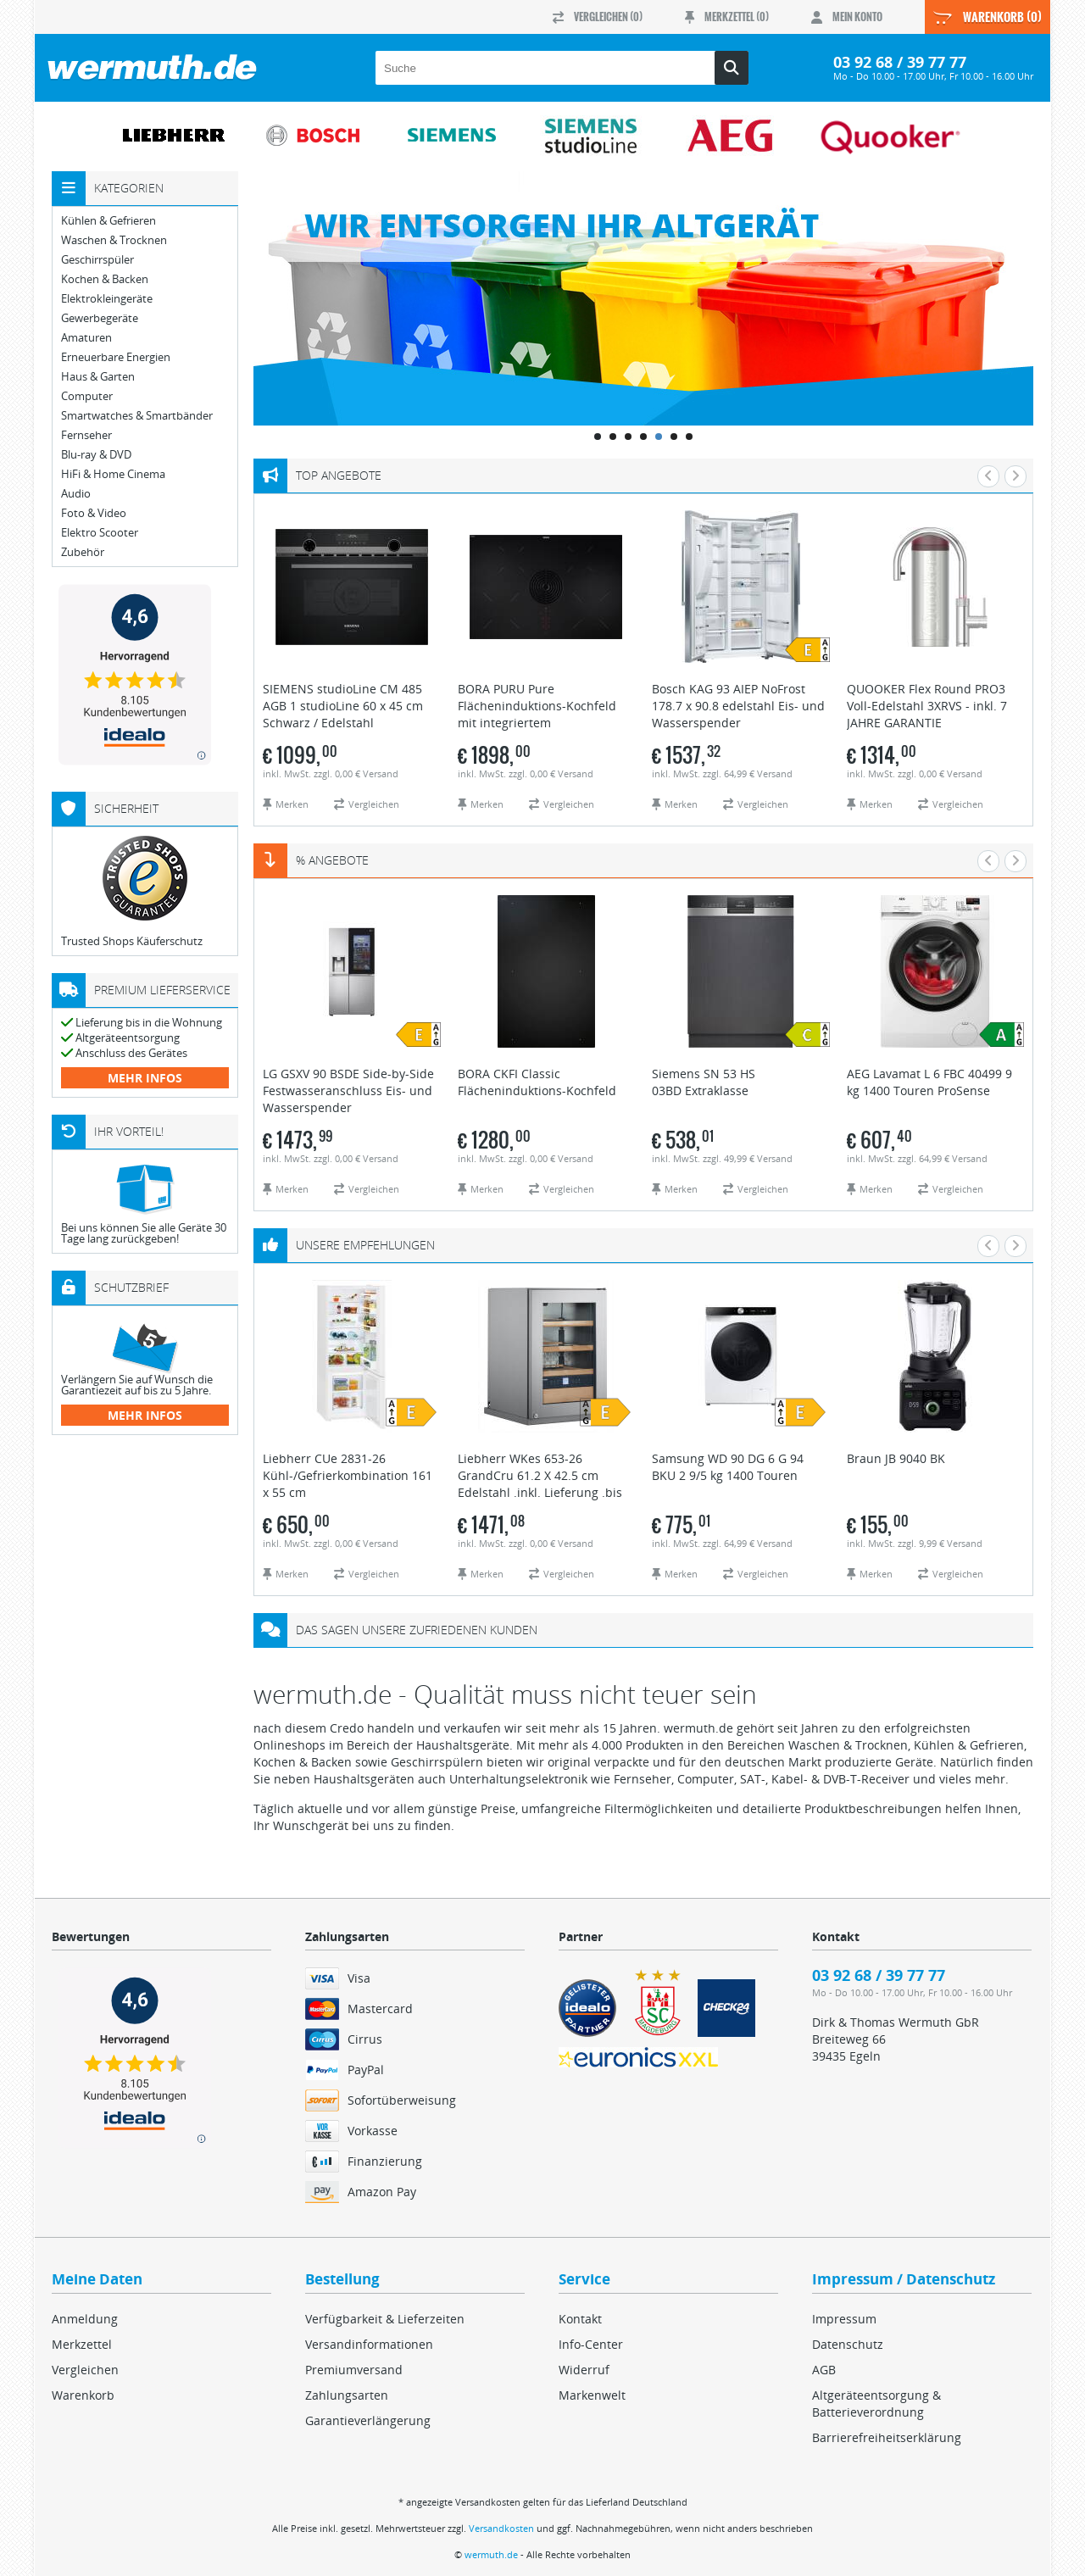 The width and height of the screenshot is (1085, 2576). I want to click on Smartwatches & Smartbänder, so click(137, 415).